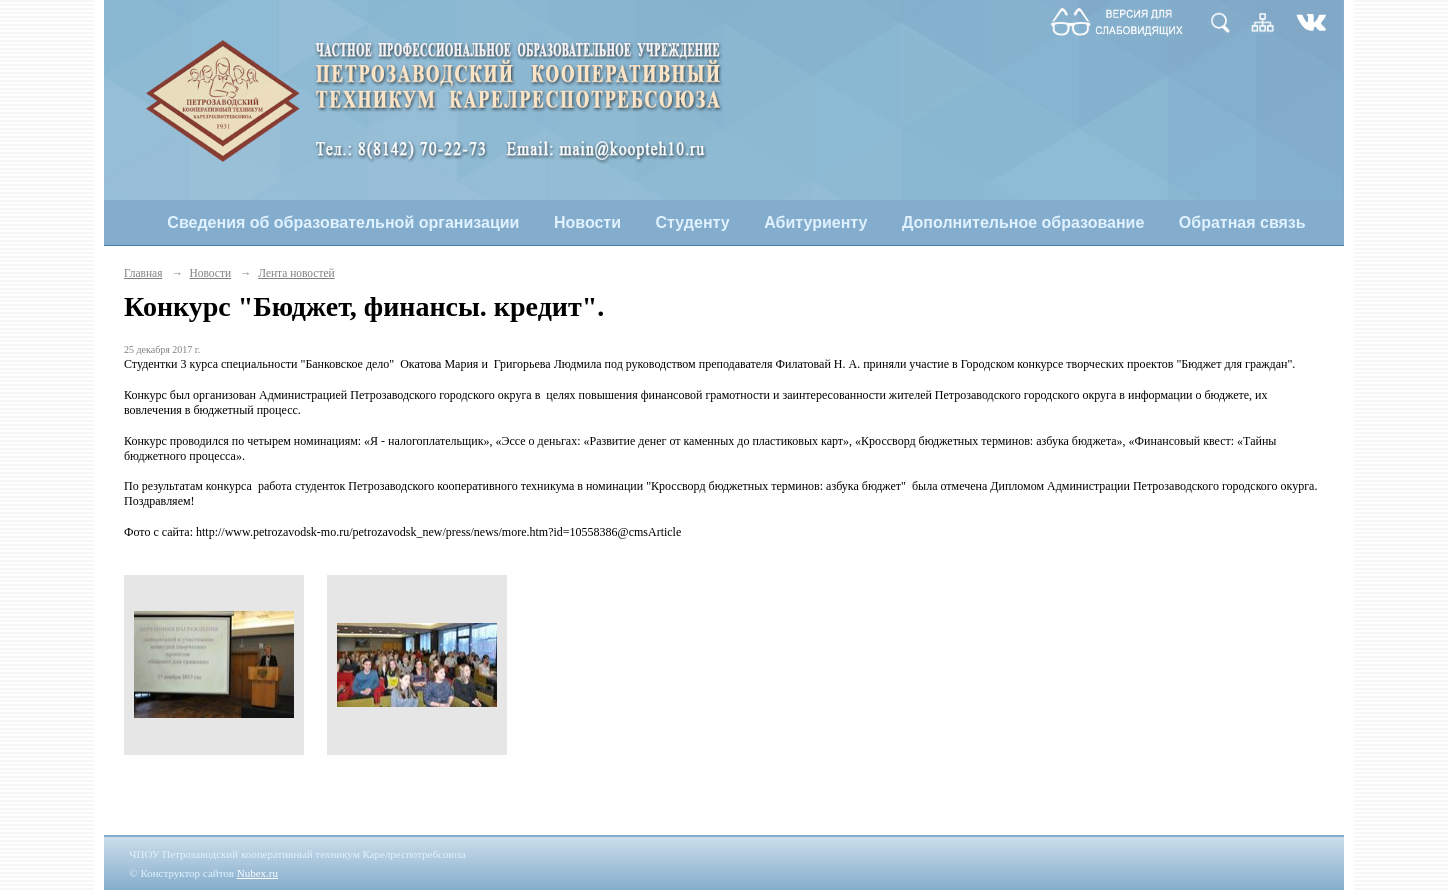 The image size is (1448, 890). I want to click on Лента новостей, so click(296, 273).